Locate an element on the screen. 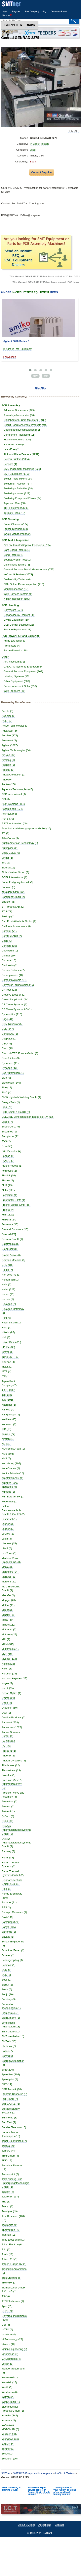 The width and height of the screenshot is (81, 2576). Scheugenpflug (3) is located at coordinates (12, 1960).